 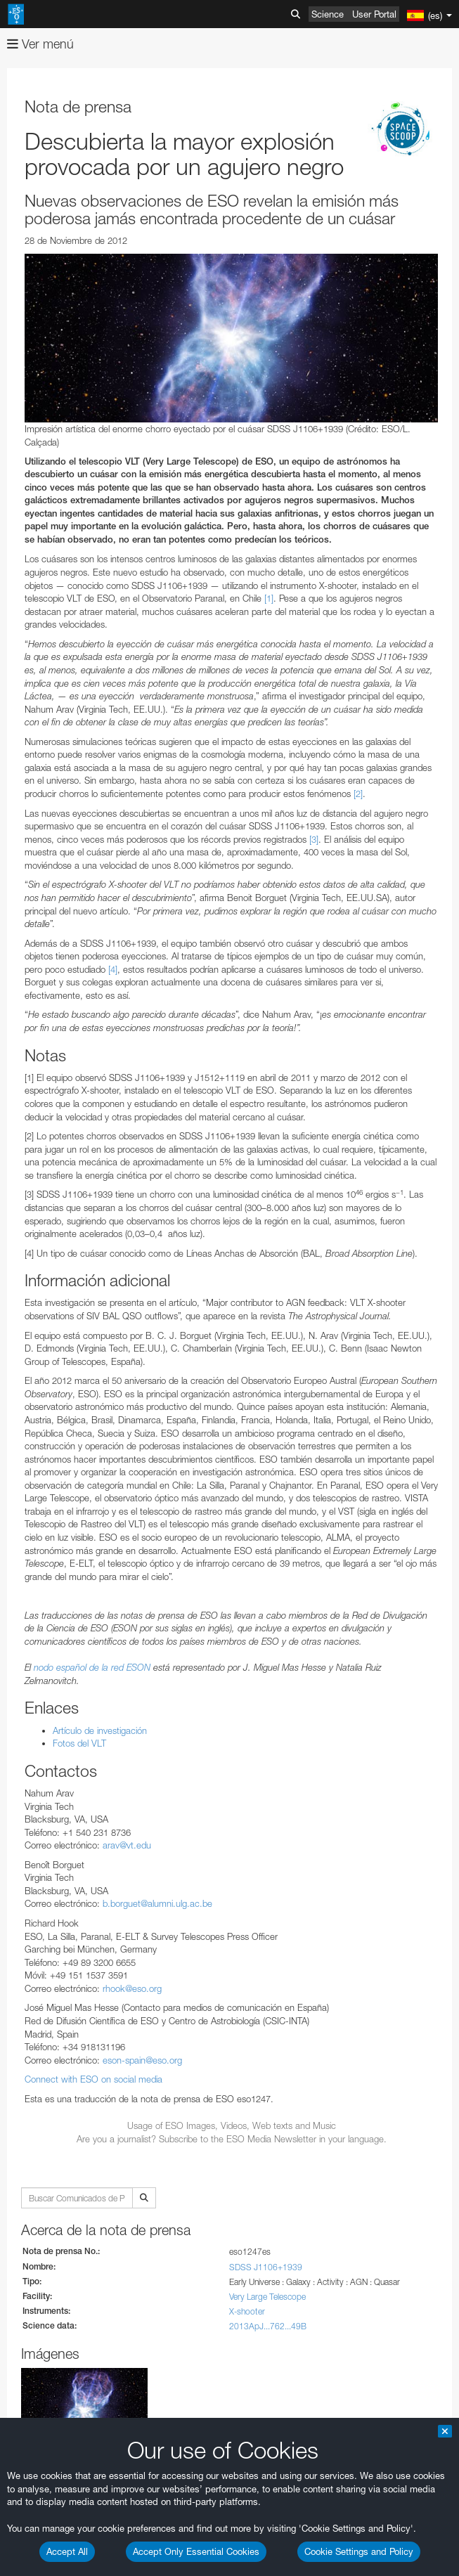 I want to click on eson-spain@eso.org, so click(x=142, y=2060).